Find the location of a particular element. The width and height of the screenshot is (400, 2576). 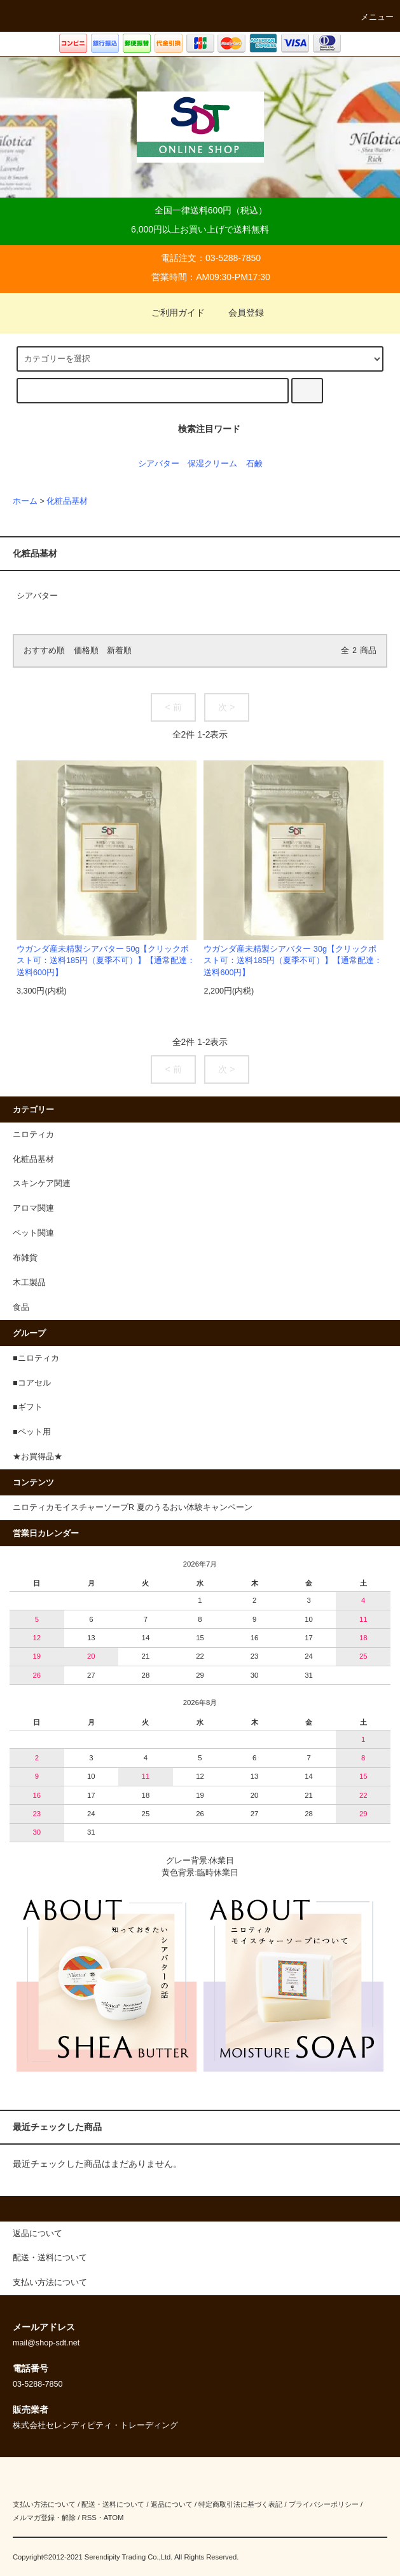

ATOM is located at coordinates (114, 2517).